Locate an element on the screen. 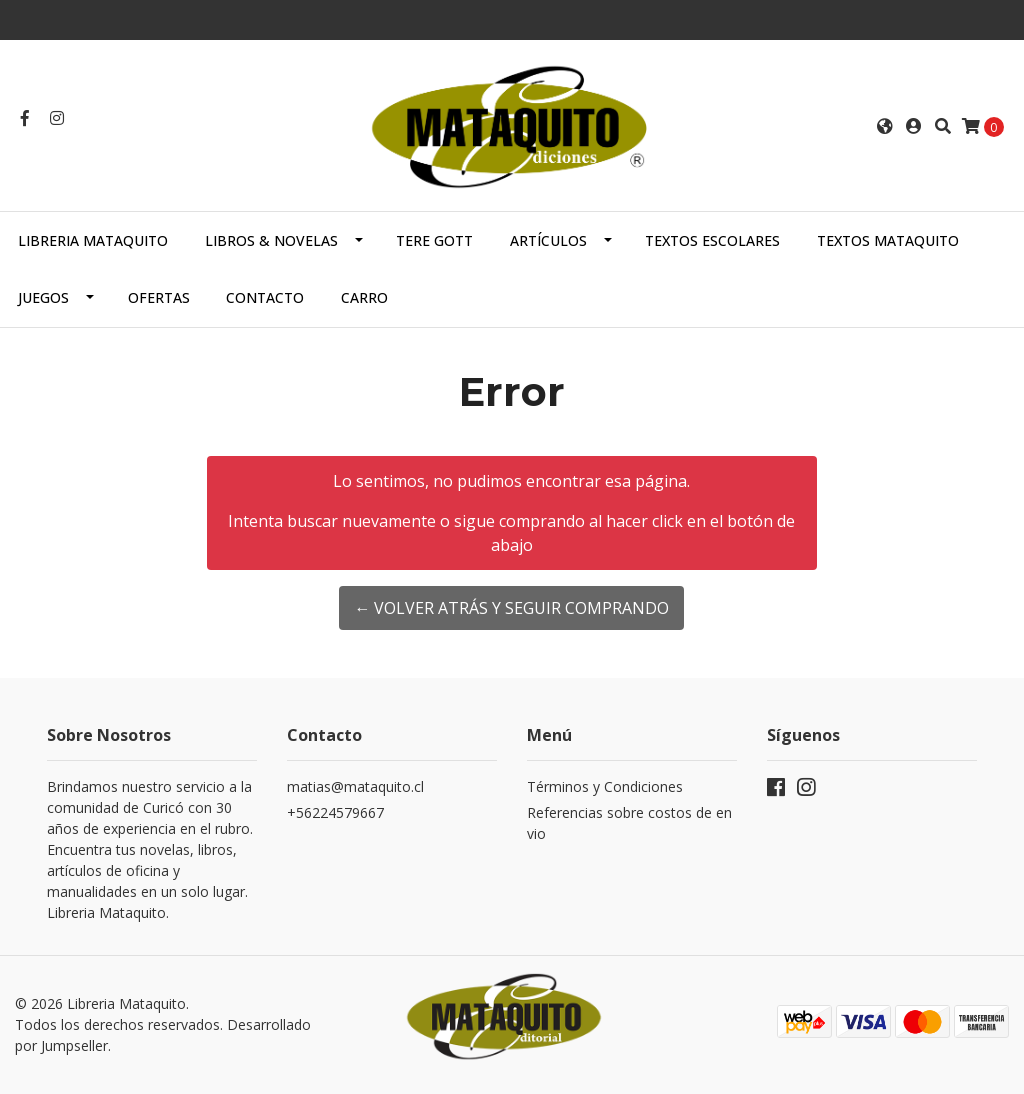 This screenshot has height=1094, width=1024. Contacto is located at coordinates (265, 297).